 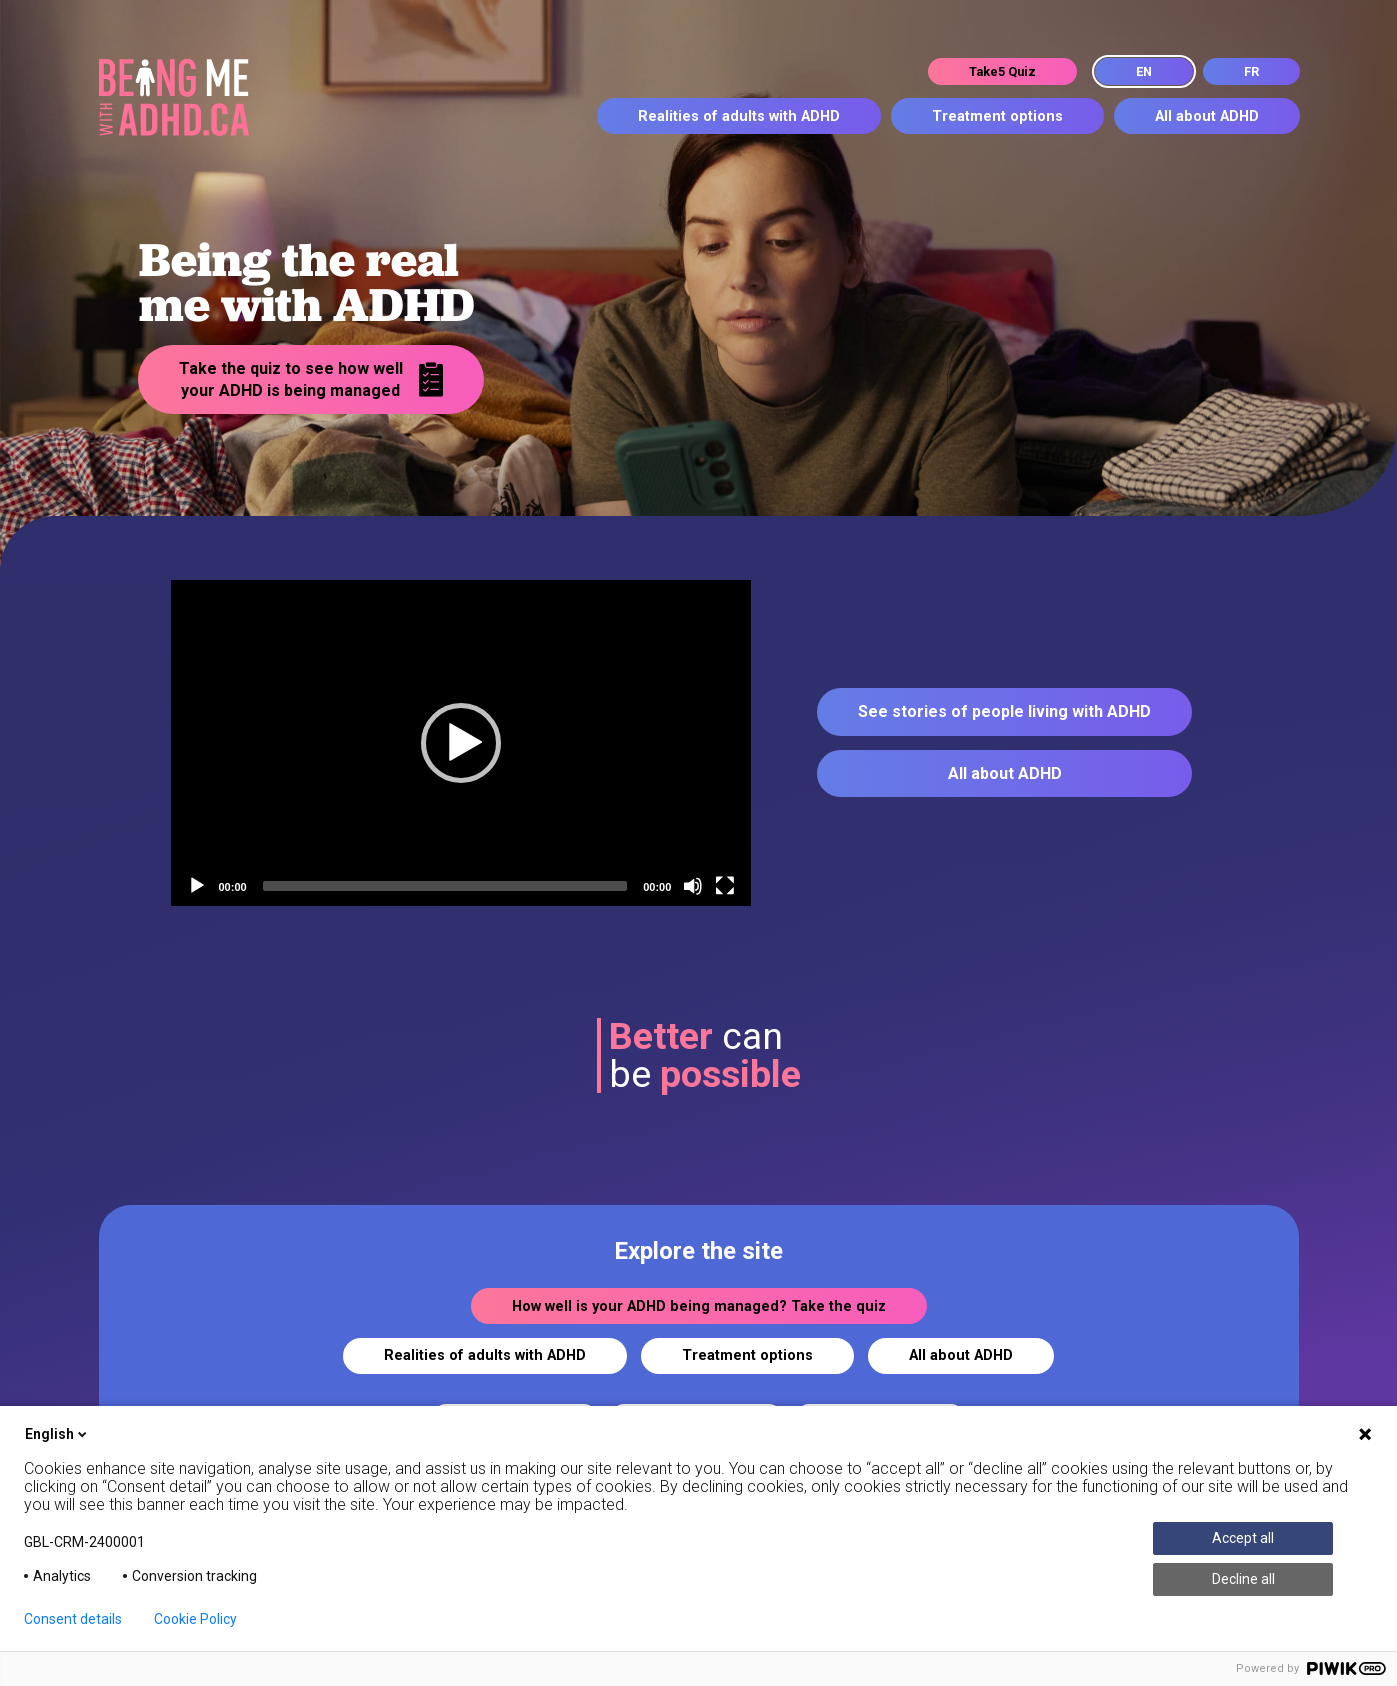 I want to click on Consent details, so click(x=73, y=1619).